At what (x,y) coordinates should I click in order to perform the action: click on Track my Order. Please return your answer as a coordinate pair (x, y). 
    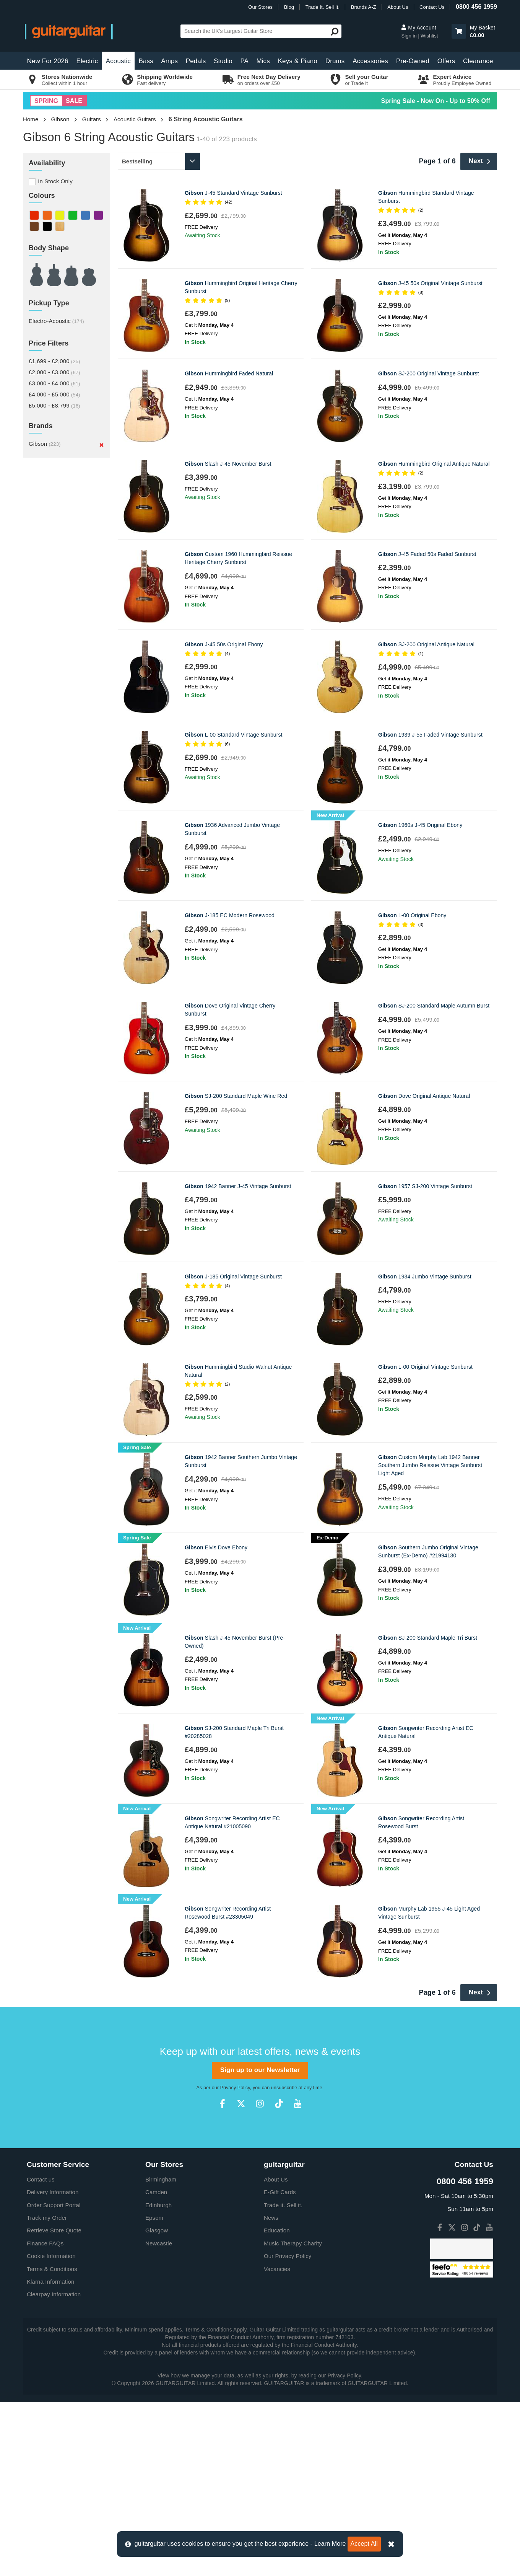
    Looking at the image, I should click on (47, 2217).